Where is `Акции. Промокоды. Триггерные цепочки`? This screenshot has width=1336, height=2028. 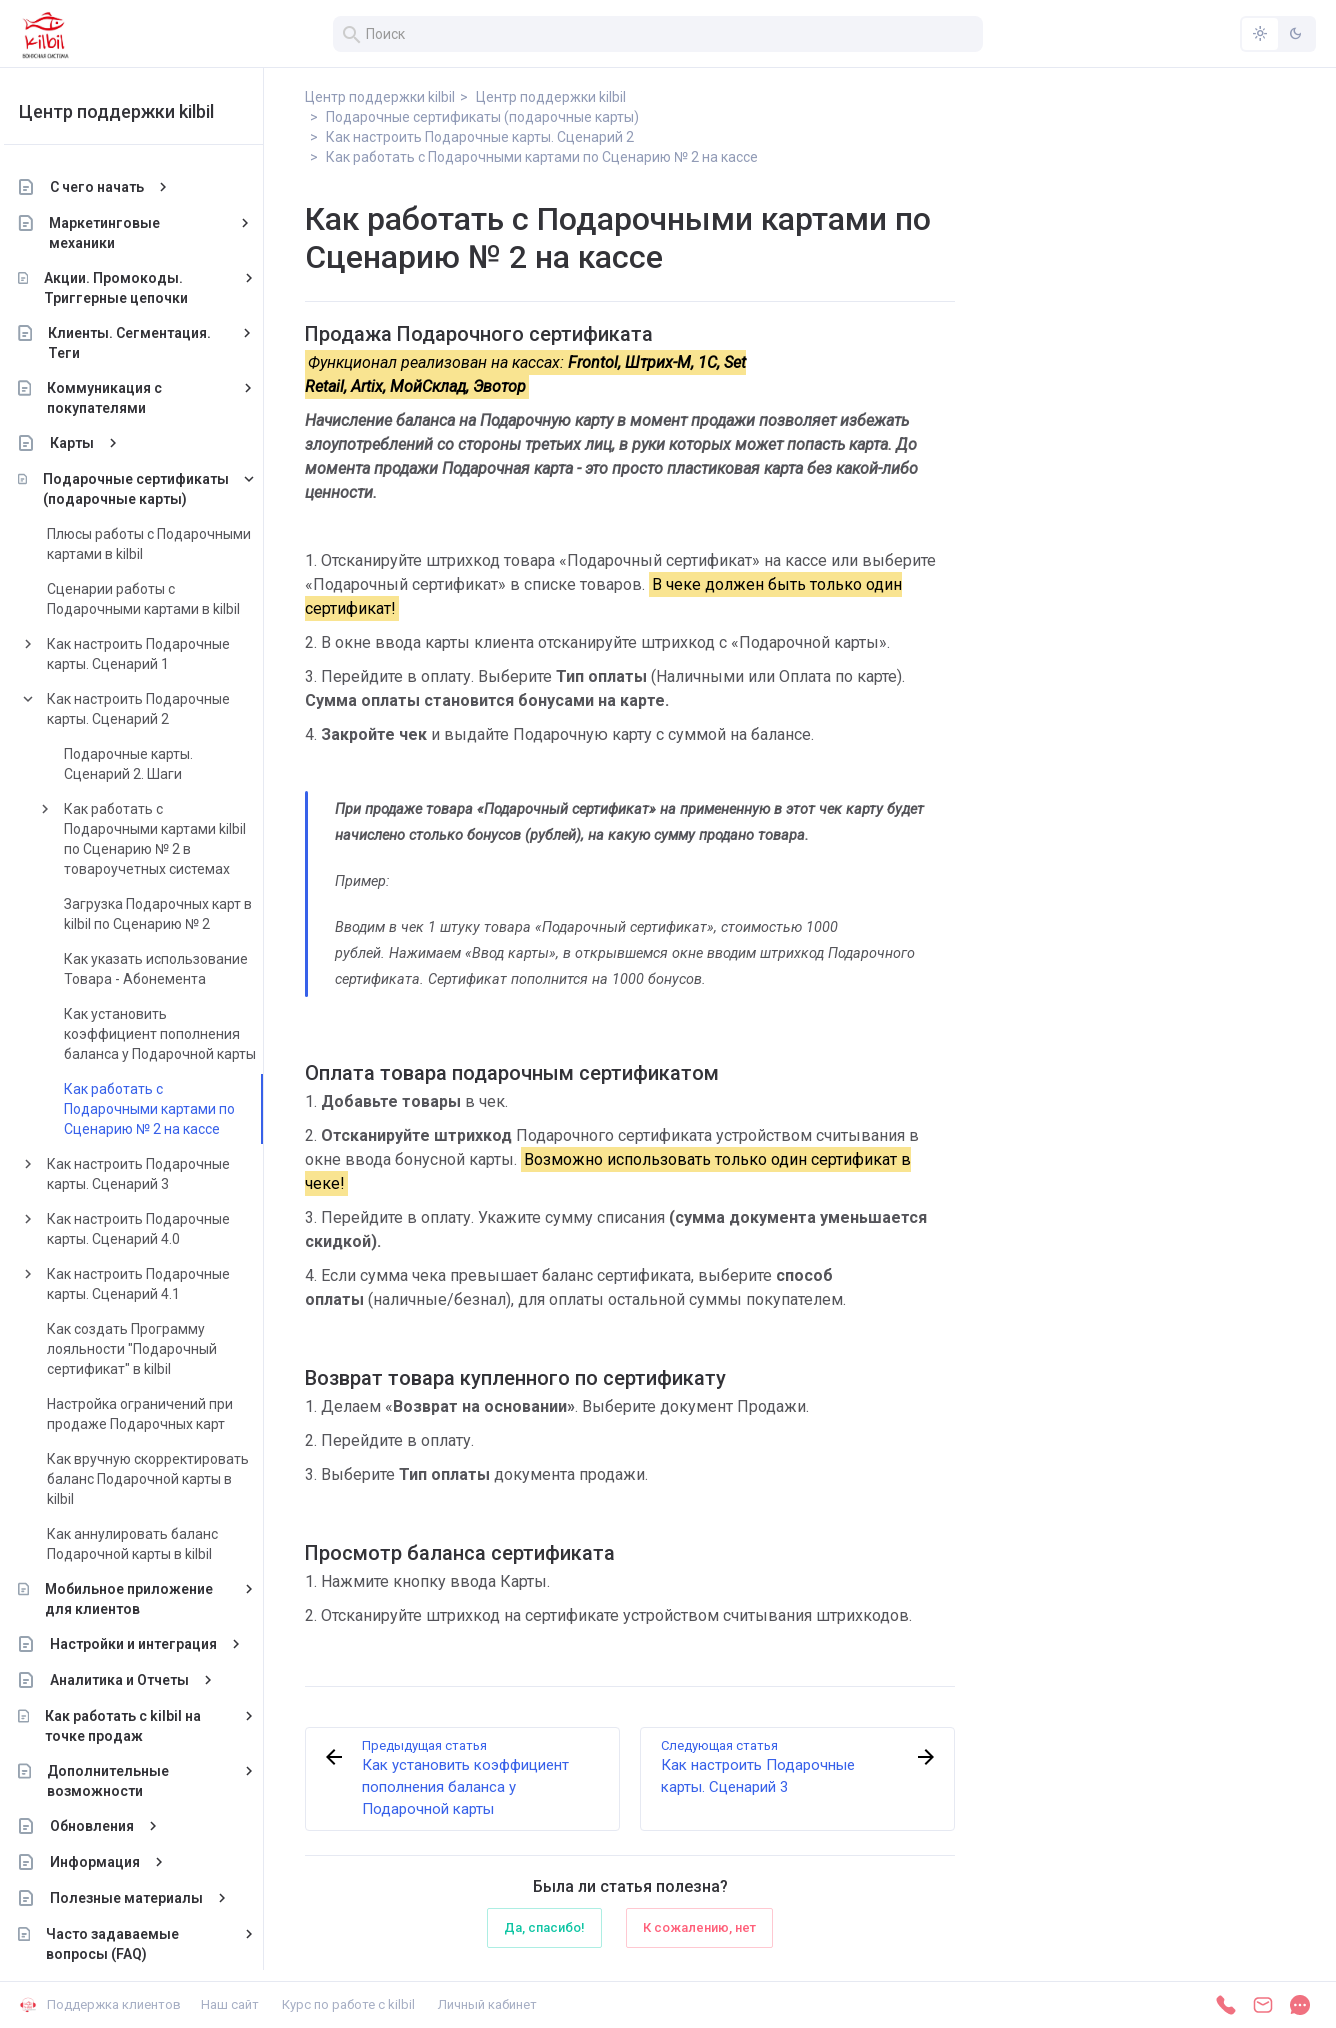 Акции. Промокоды. Триггерные цепочки is located at coordinates (132, 288).